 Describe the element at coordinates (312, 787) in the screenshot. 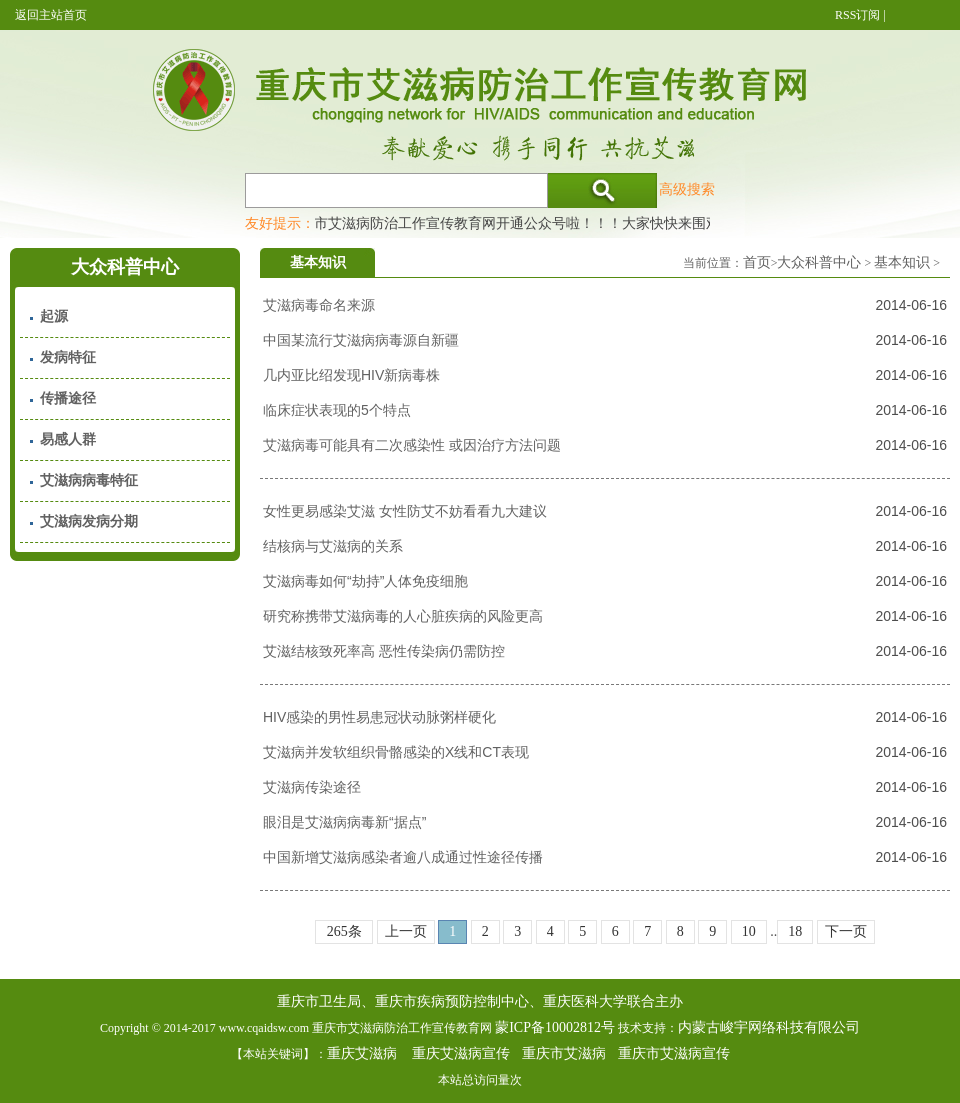

I see `艾滋病传染途径` at that location.